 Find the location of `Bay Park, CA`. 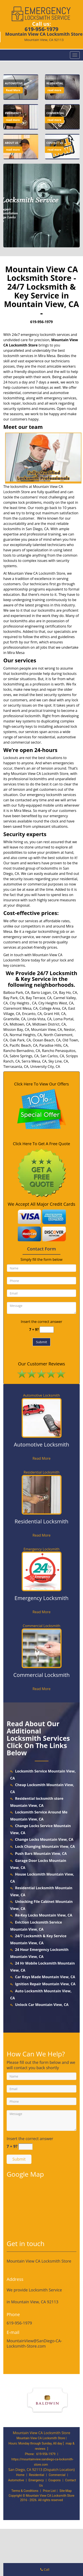

Bay Park, CA is located at coordinates (13, 997).